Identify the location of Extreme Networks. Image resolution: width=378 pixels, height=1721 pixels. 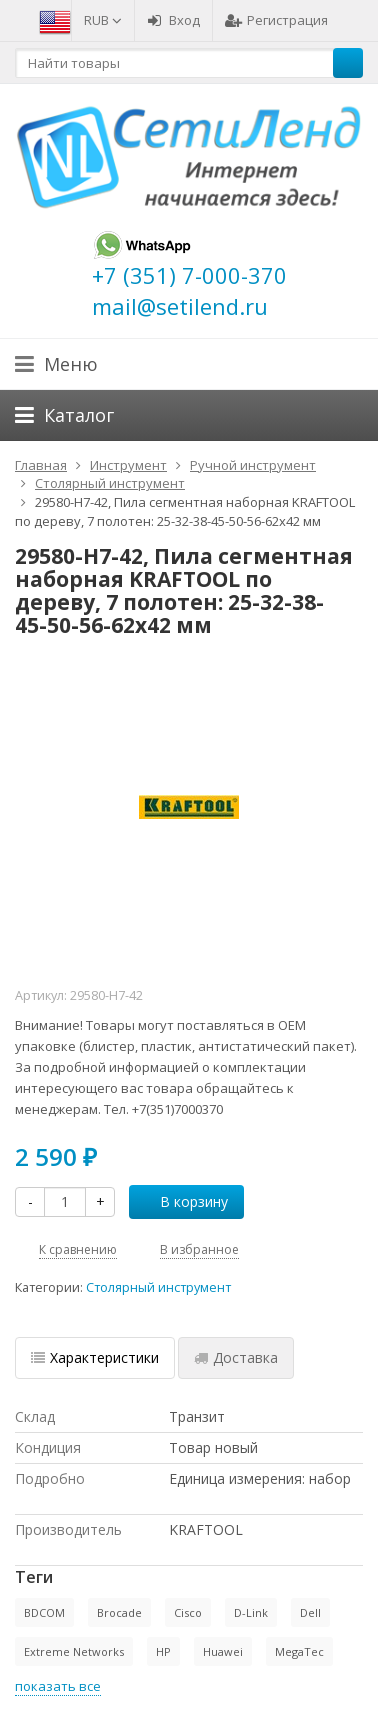
(74, 1651).